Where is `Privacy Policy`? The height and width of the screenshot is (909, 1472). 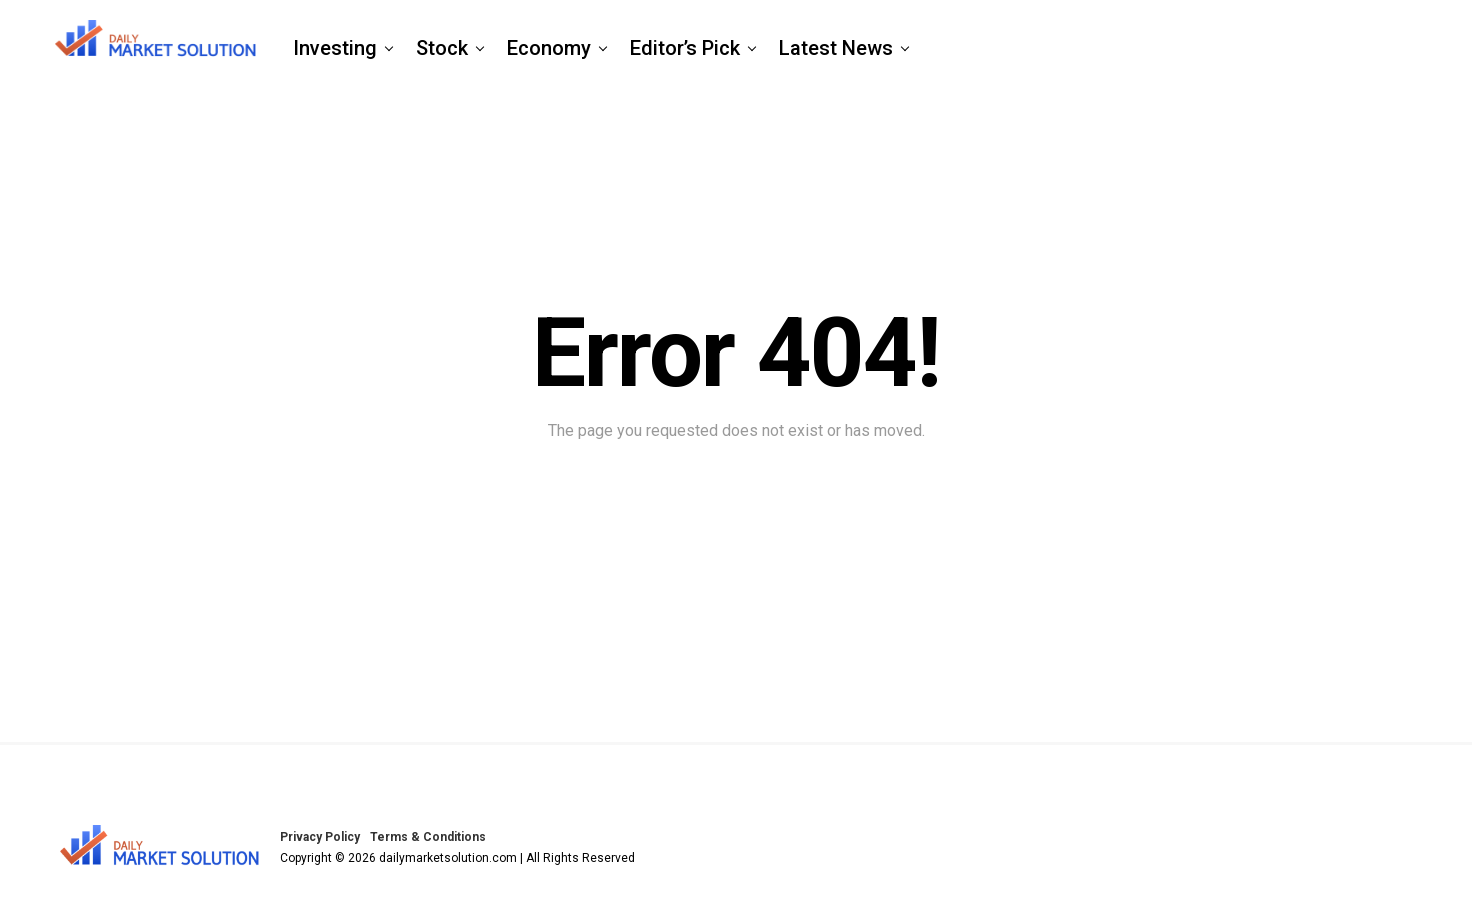 Privacy Policy is located at coordinates (320, 837).